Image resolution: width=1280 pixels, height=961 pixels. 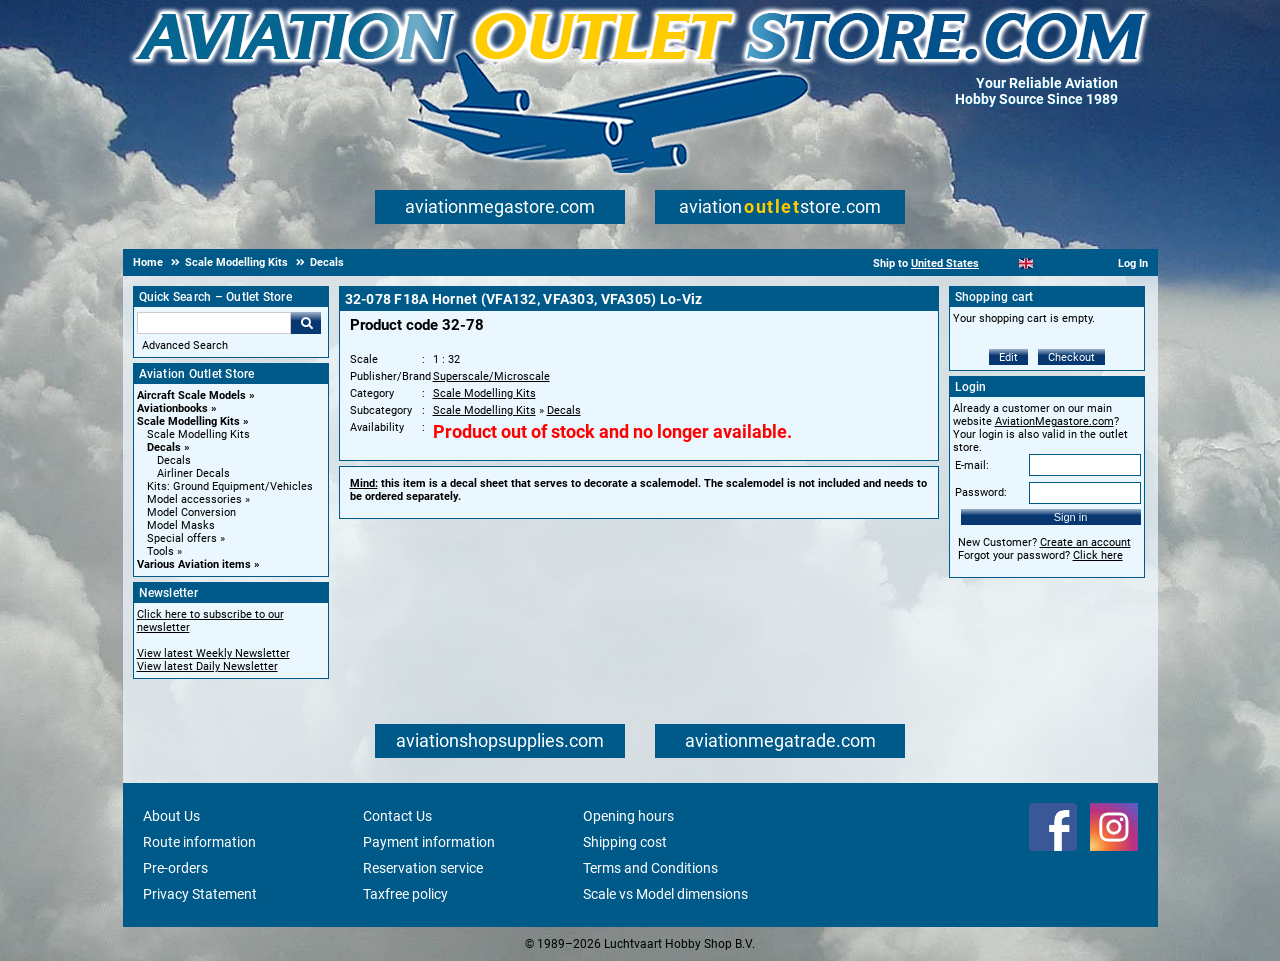 I want to click on Scale vs Model dimensions, so click(x=665, y=894).